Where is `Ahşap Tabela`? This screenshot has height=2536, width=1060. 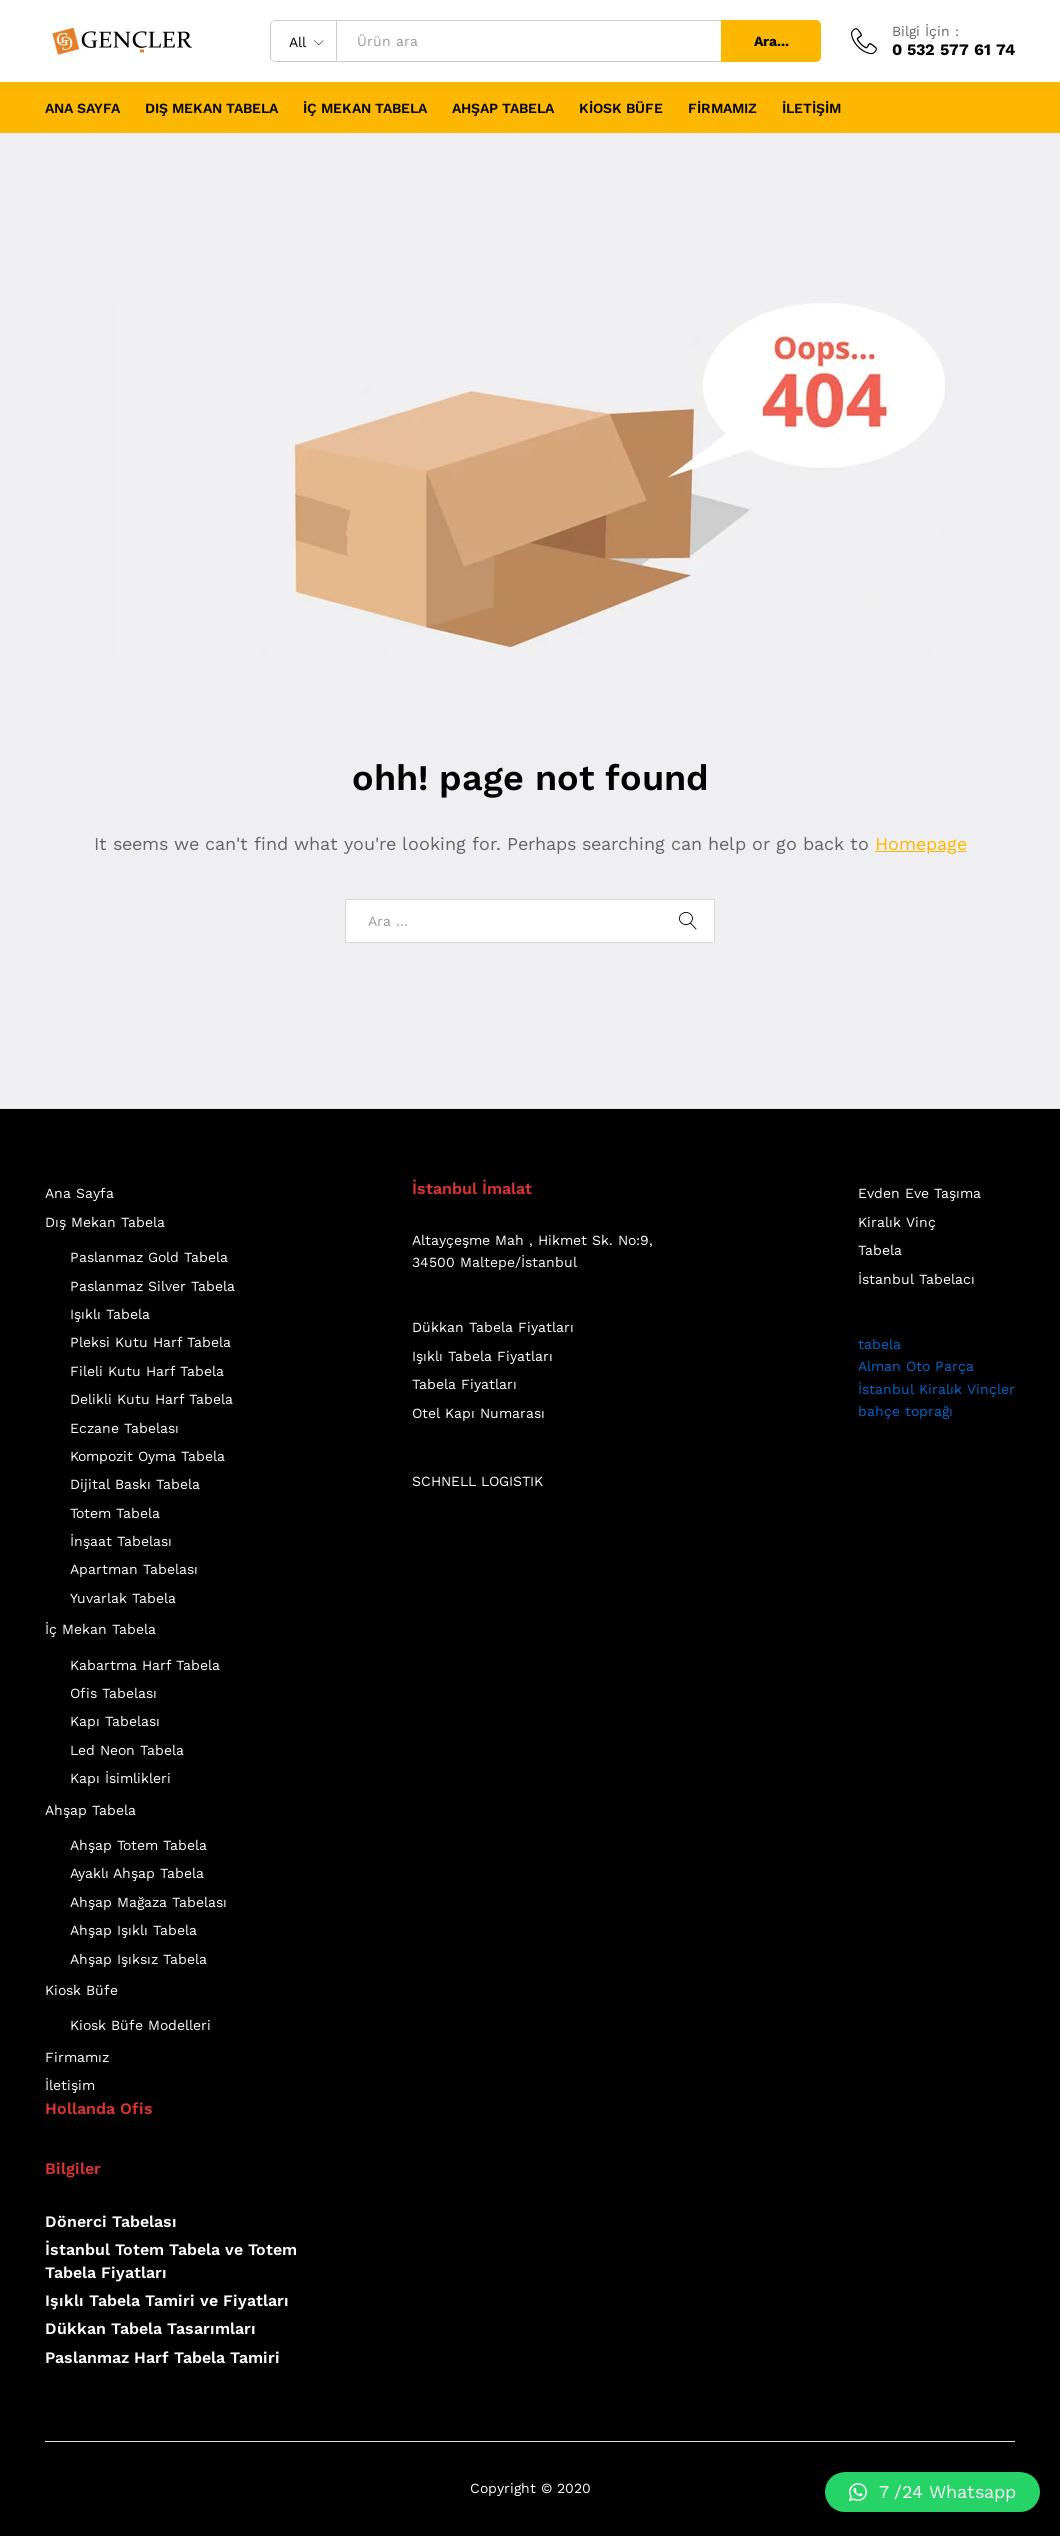
Ahşap Tabela is located at coordinates (90, 1810).